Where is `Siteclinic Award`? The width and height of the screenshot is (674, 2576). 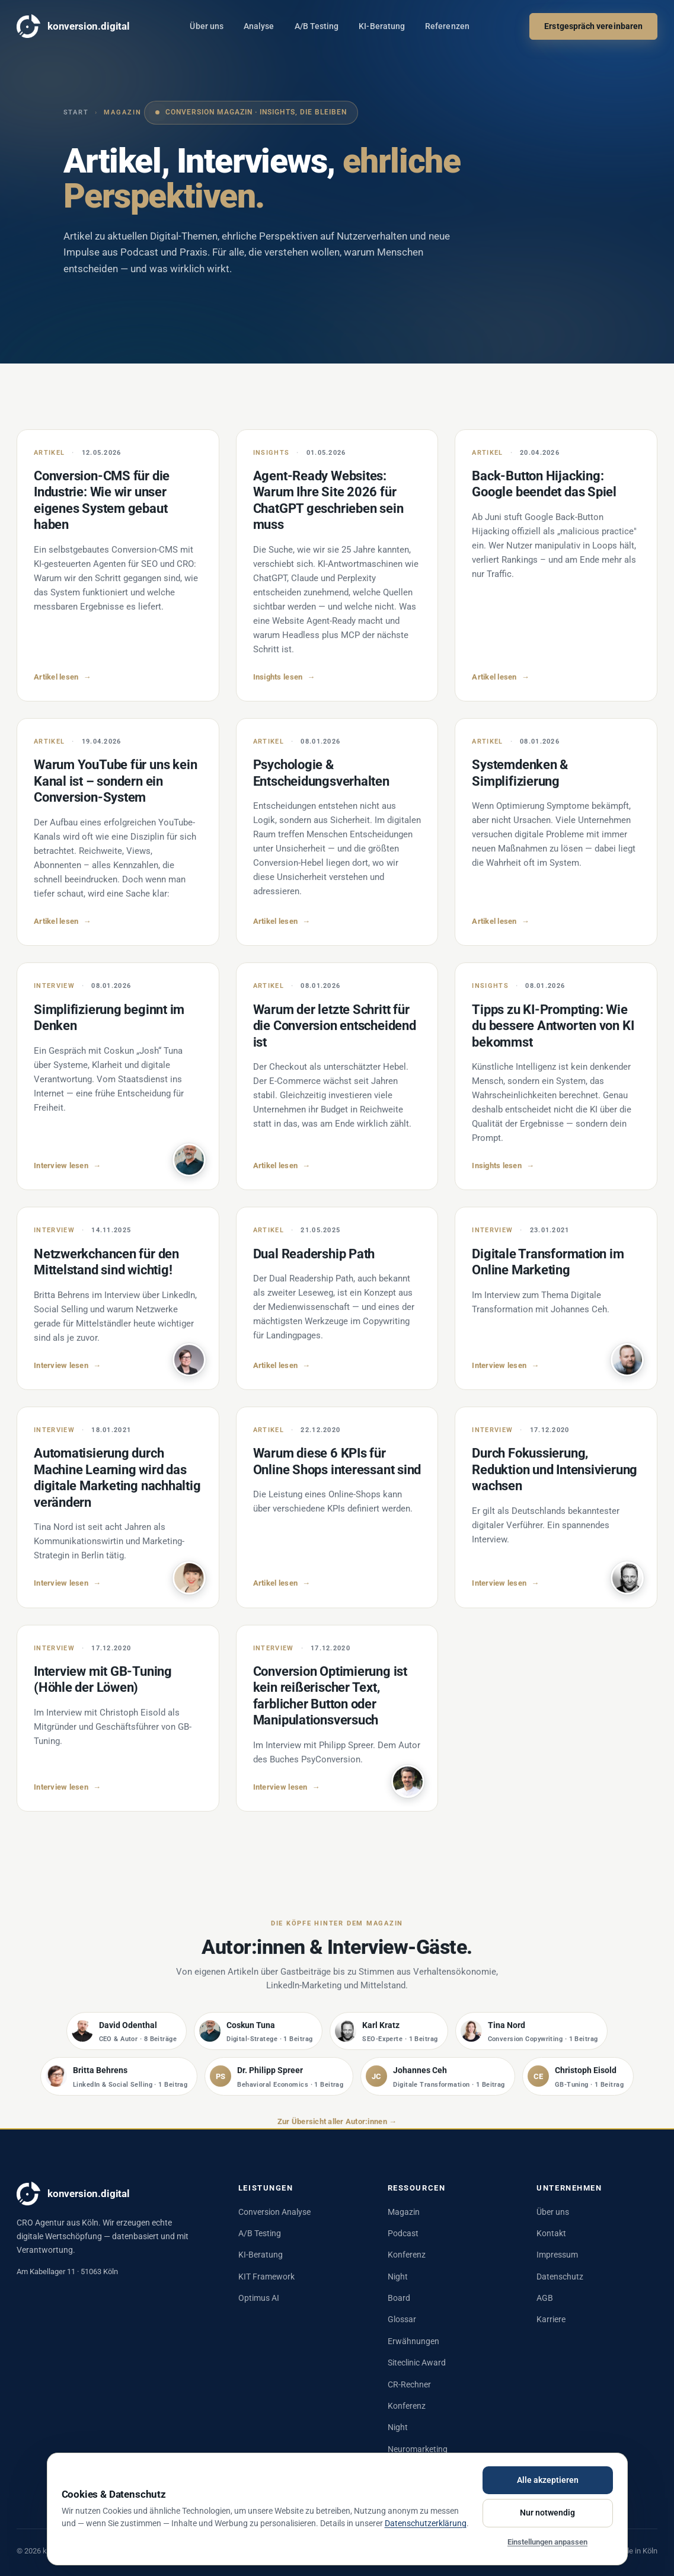 Siteclinic Award is located at coordinates (417, 2362).